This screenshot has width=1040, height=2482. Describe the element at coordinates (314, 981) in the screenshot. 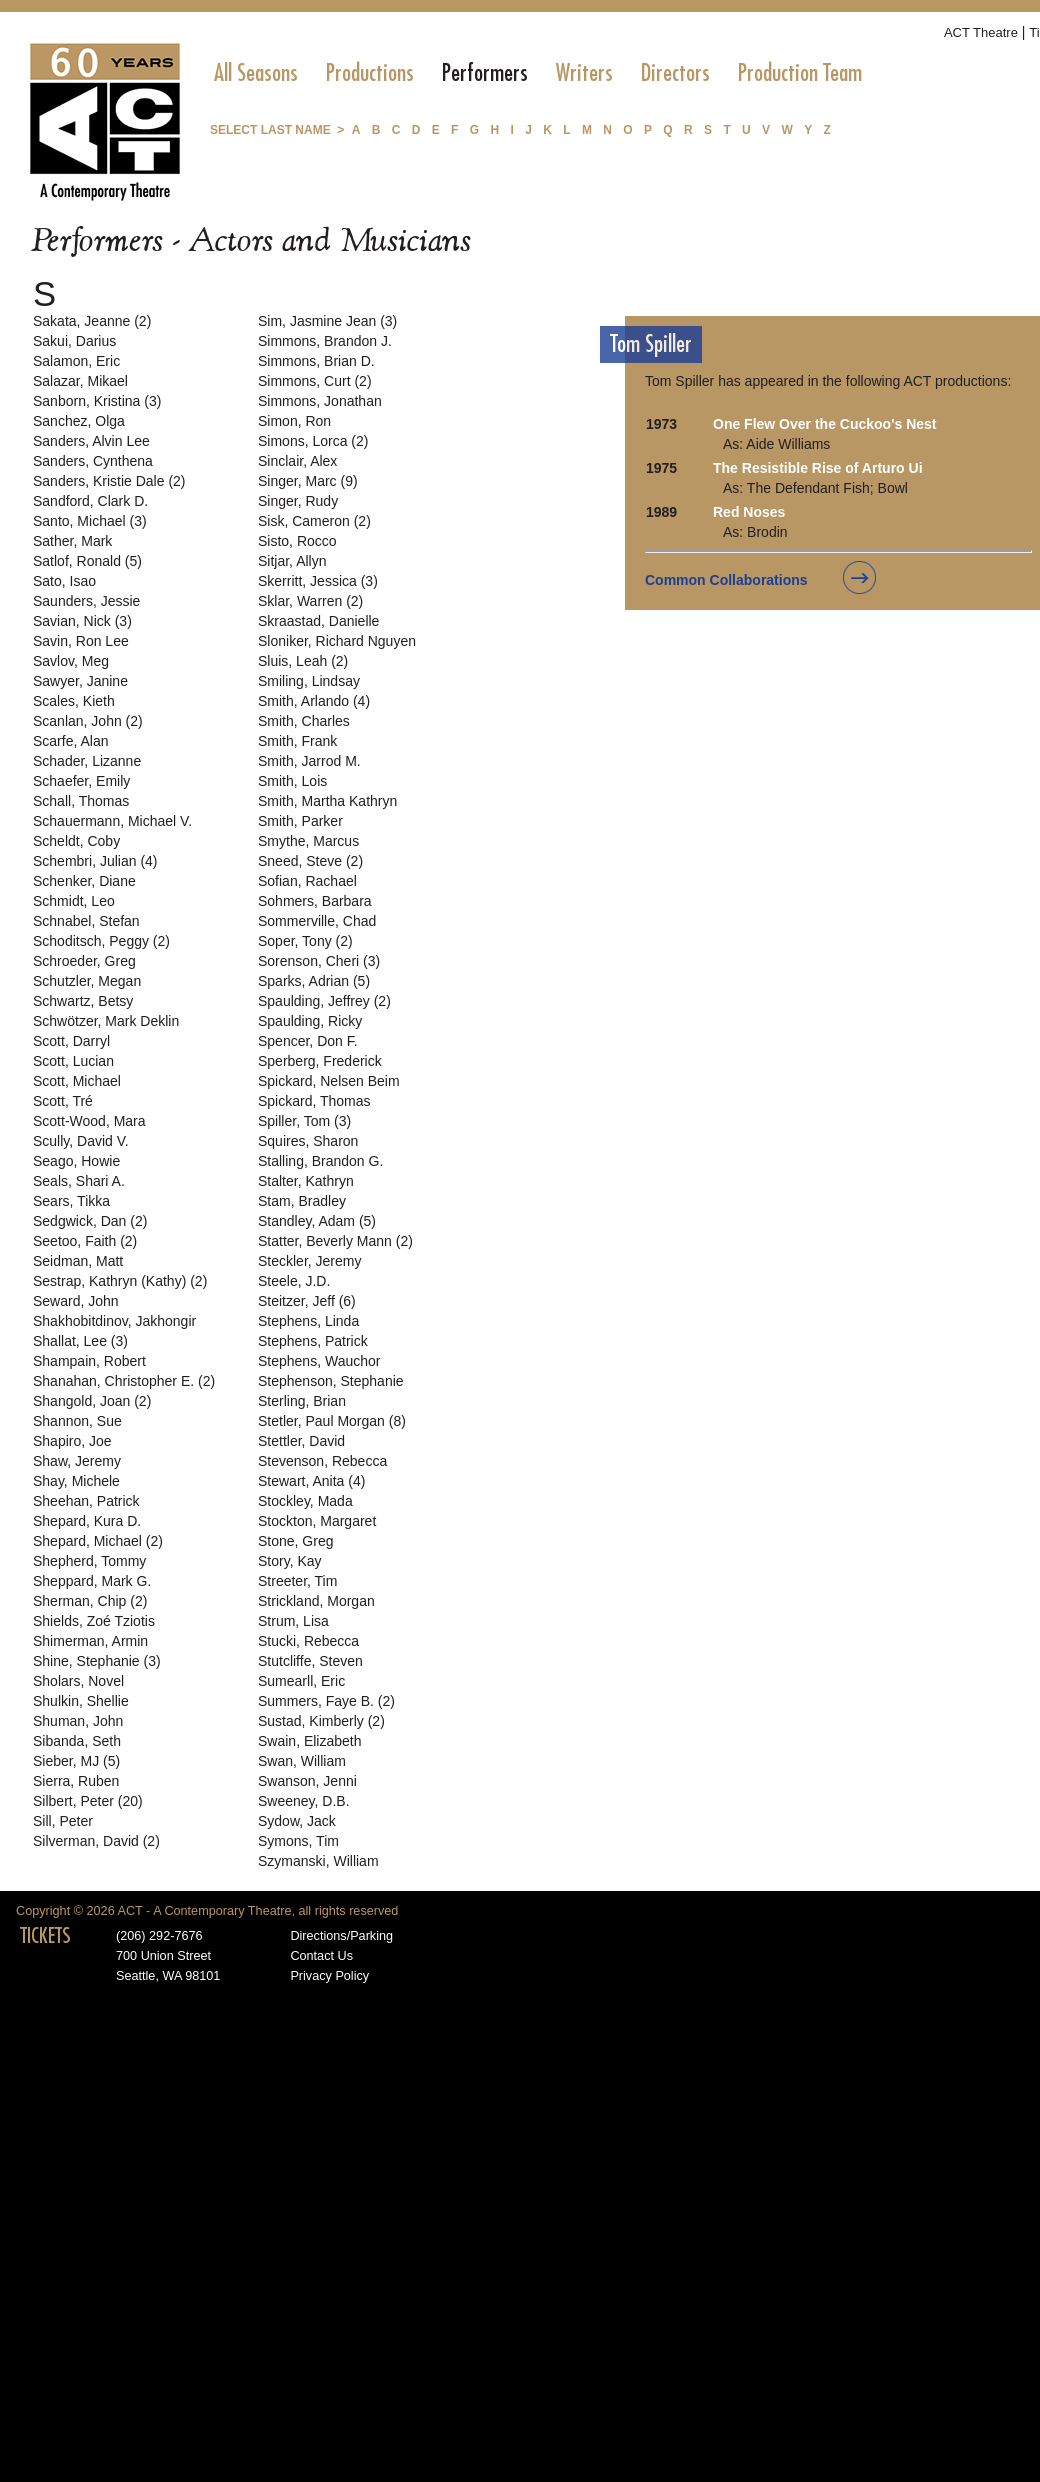

I see `Sparks, Adrian (5)` at that location.